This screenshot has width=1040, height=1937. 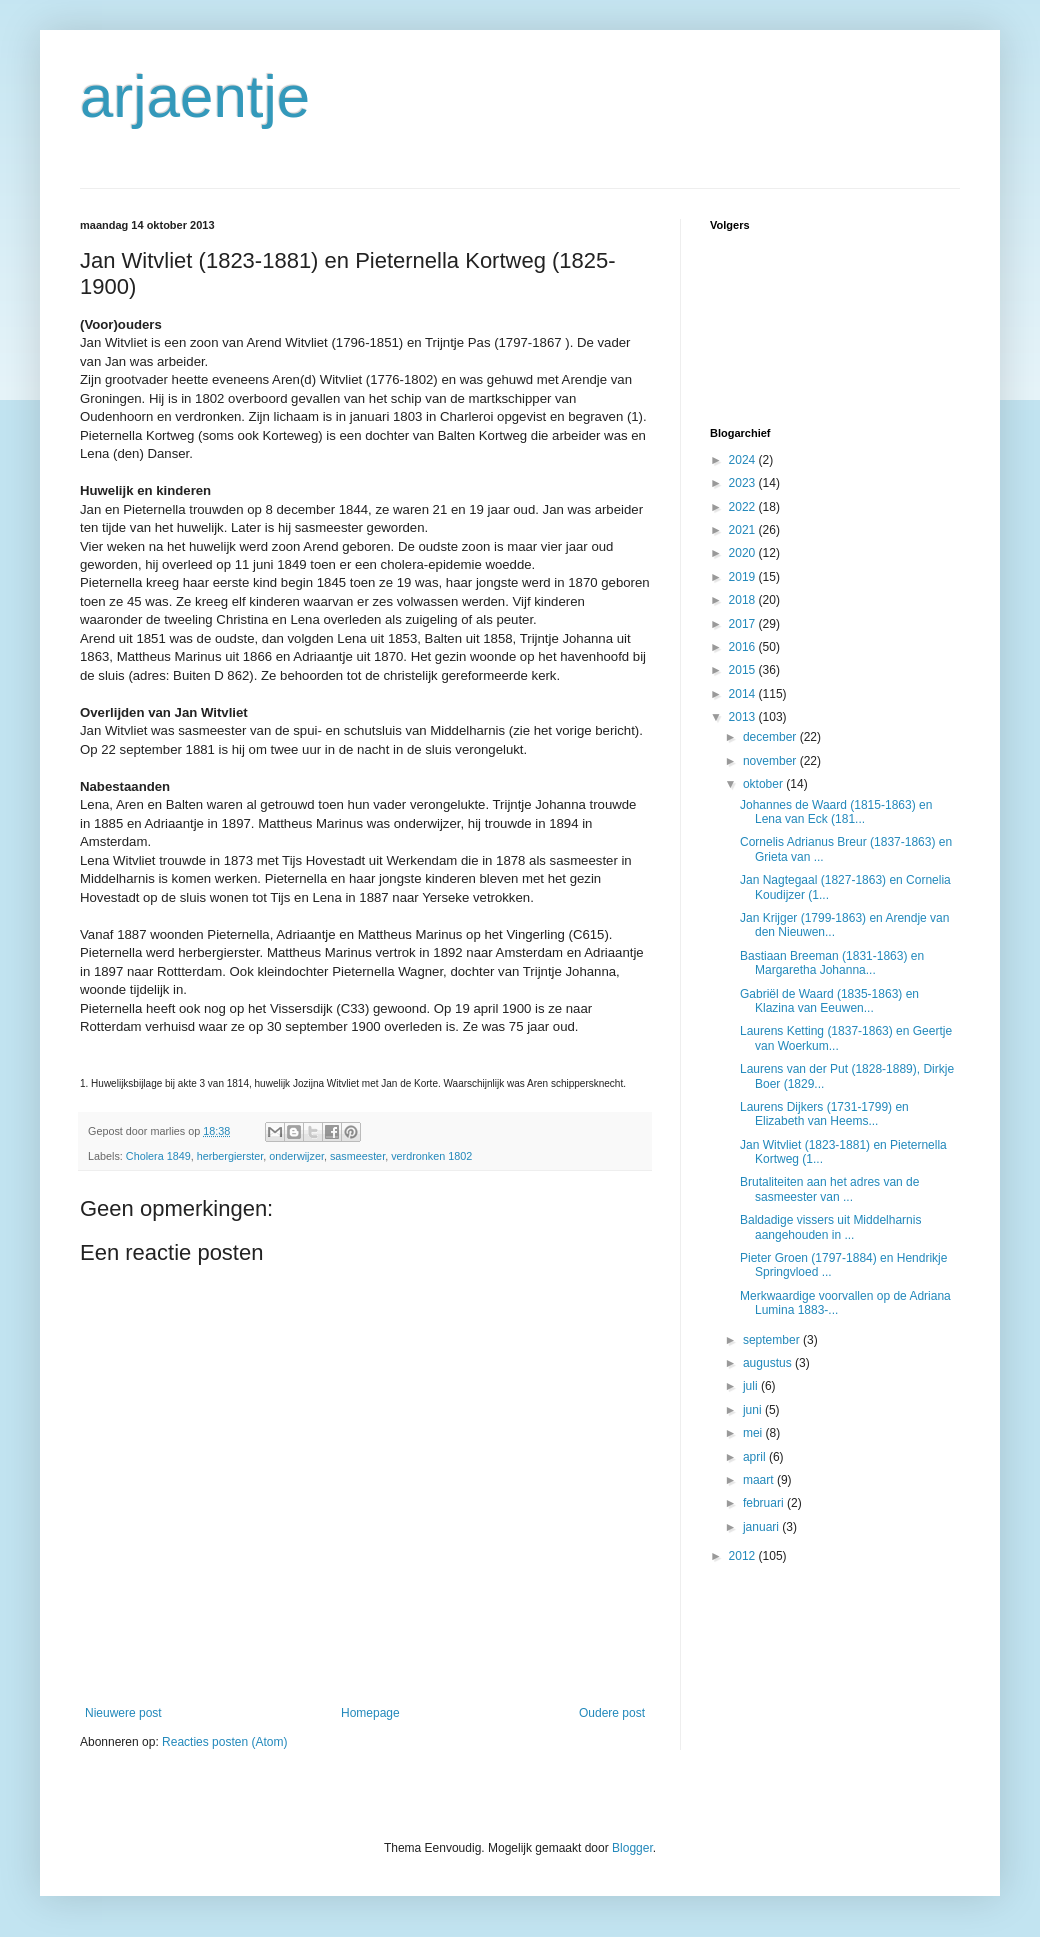 What do you see at coordinates (370, 1713) in the screenshot?
I see `Homepage` at bounding box center [370, 1713].